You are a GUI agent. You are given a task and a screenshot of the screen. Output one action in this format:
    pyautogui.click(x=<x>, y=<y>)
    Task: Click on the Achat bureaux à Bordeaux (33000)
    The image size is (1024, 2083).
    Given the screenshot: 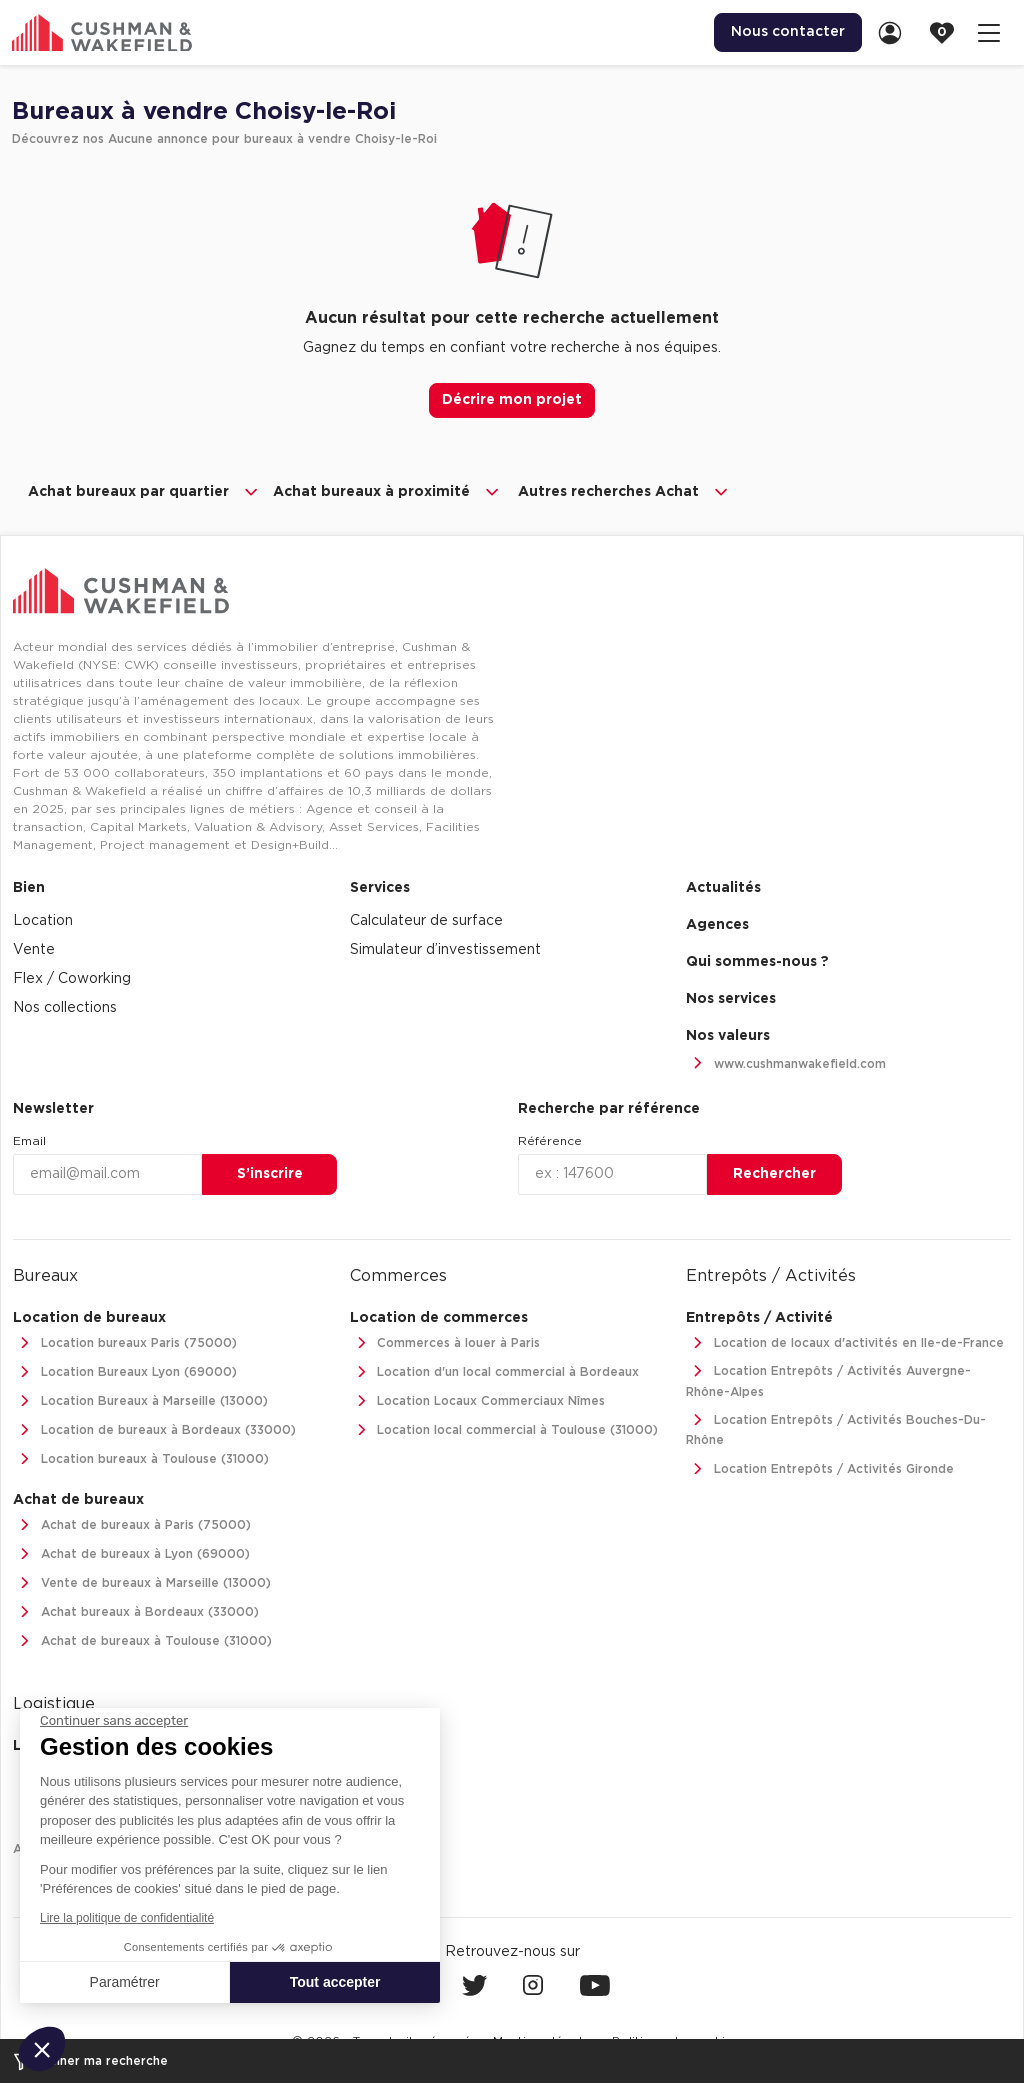 What is the action you would take?
    pyautogui.click(x=136, y=1612)
    